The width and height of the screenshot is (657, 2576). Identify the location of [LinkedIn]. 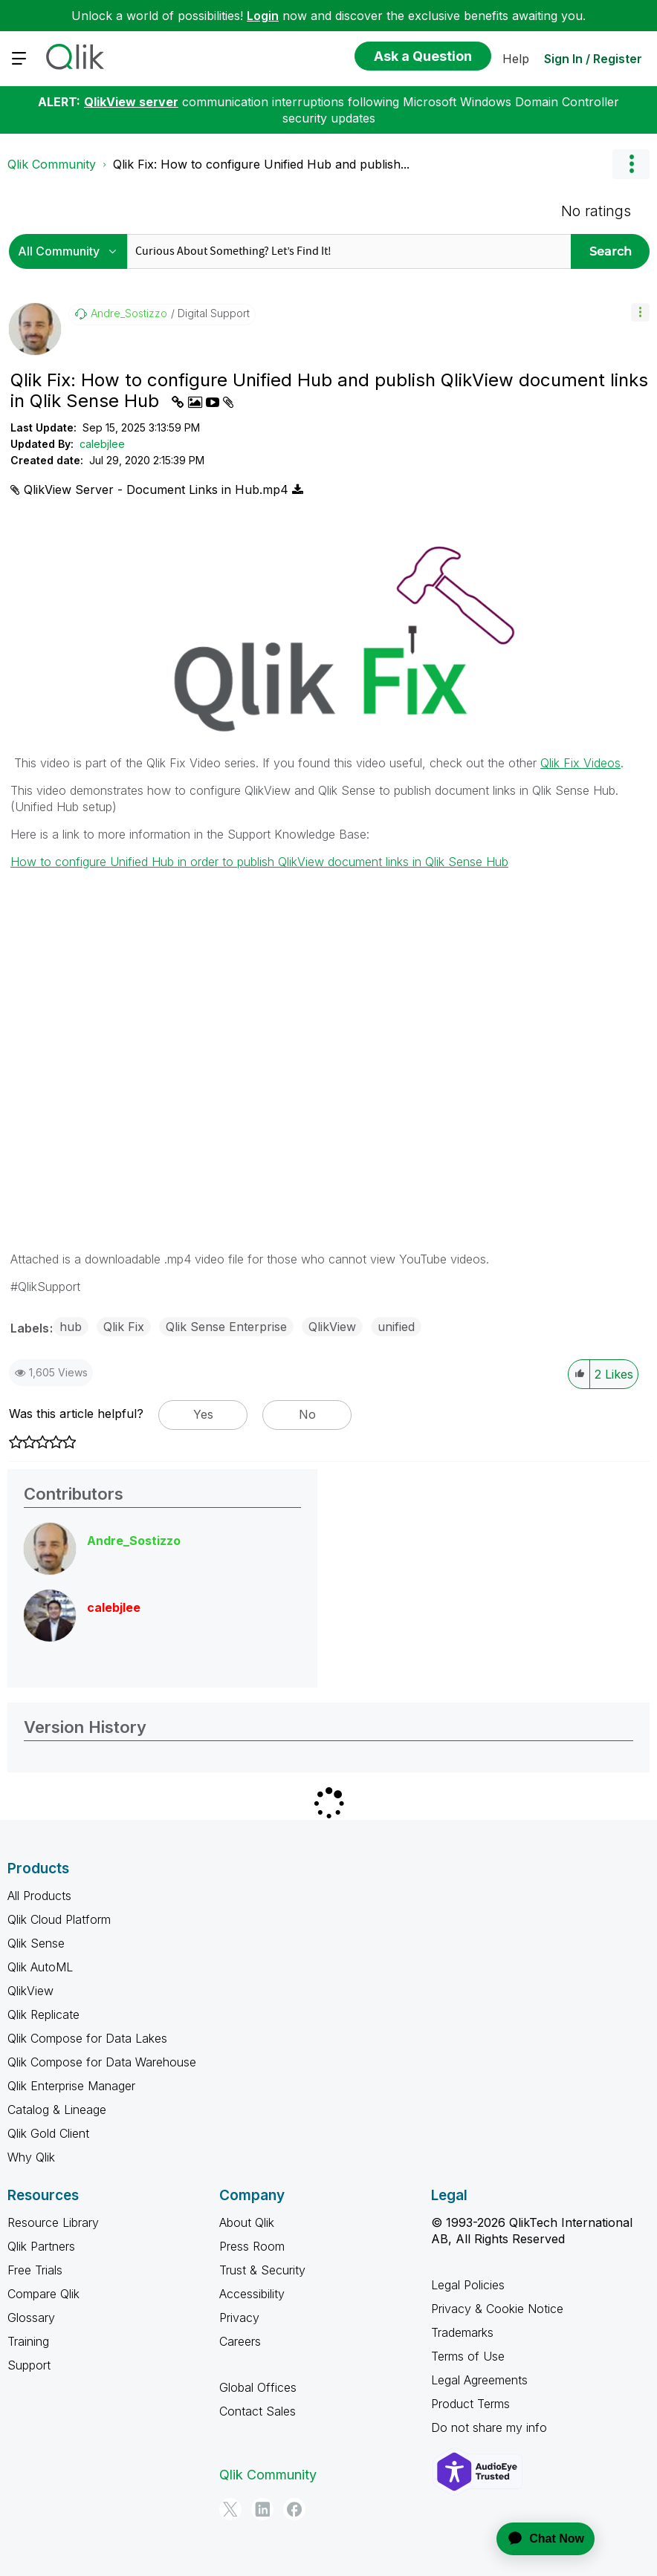
(262, 2509).